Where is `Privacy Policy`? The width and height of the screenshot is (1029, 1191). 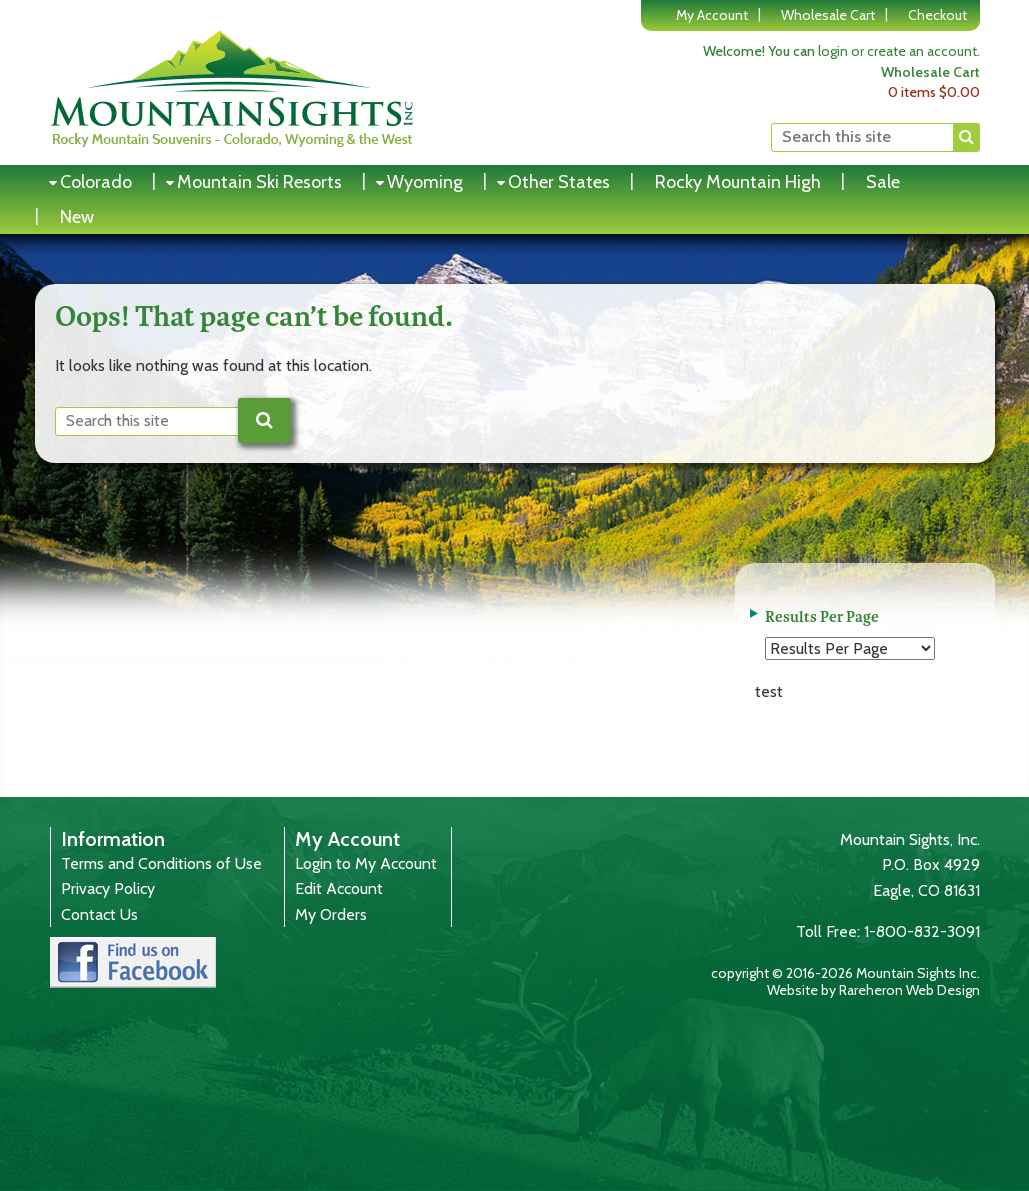 Privacy Policy is located at coordinates (108, 888).